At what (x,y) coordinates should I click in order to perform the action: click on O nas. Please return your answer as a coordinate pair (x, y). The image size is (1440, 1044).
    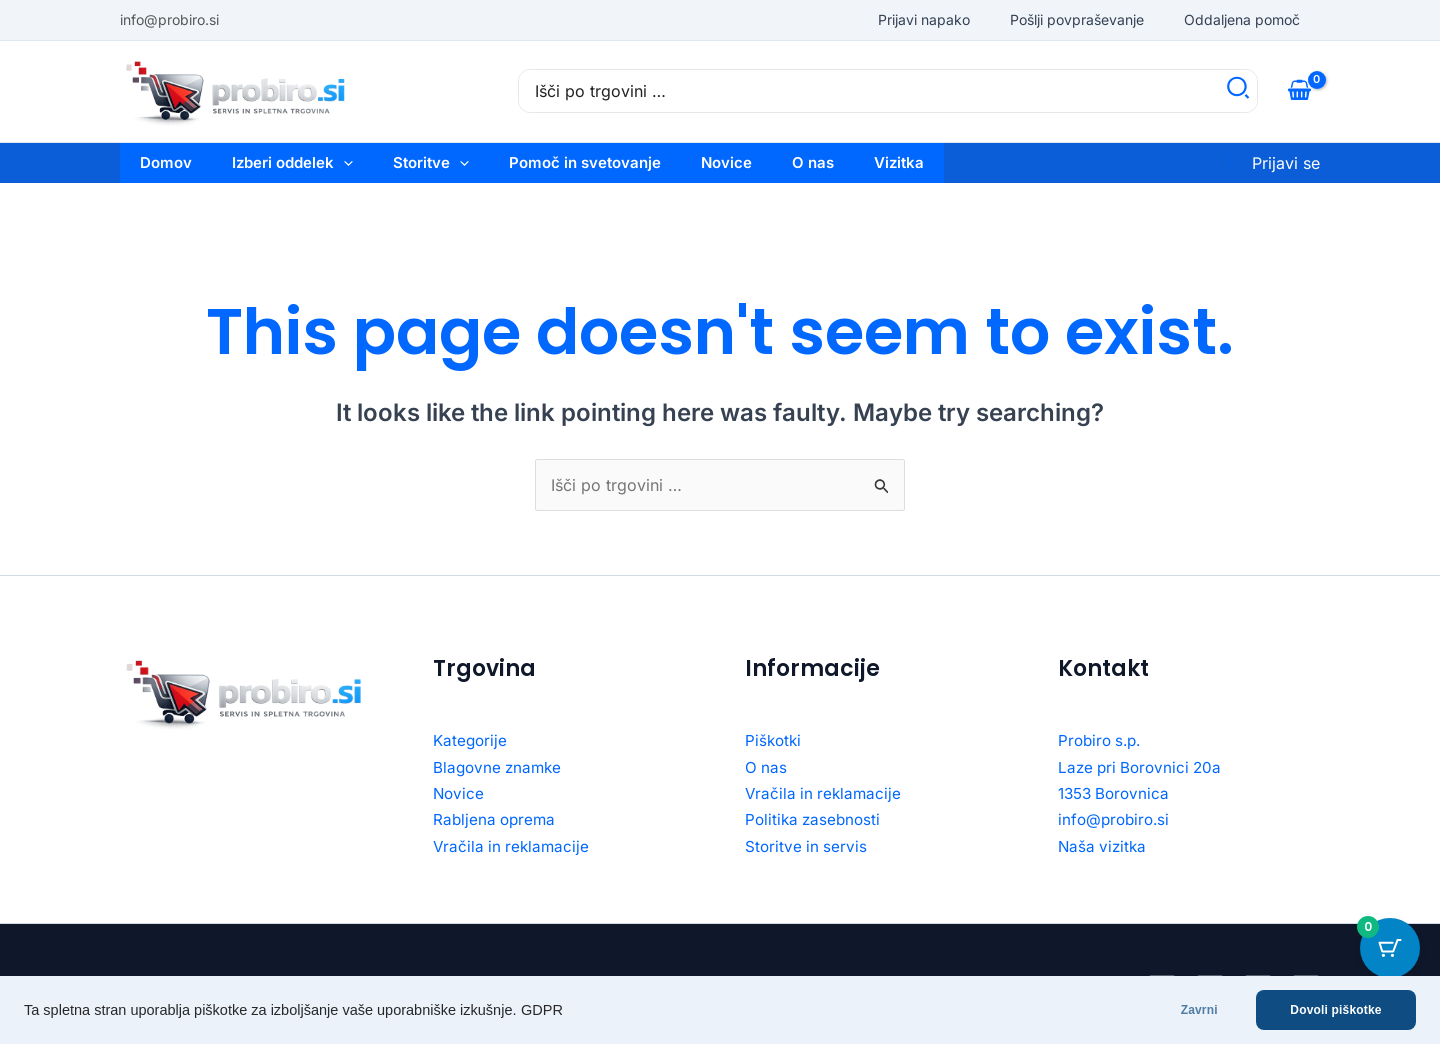
    Looking at the image, I should click on (813, 162).